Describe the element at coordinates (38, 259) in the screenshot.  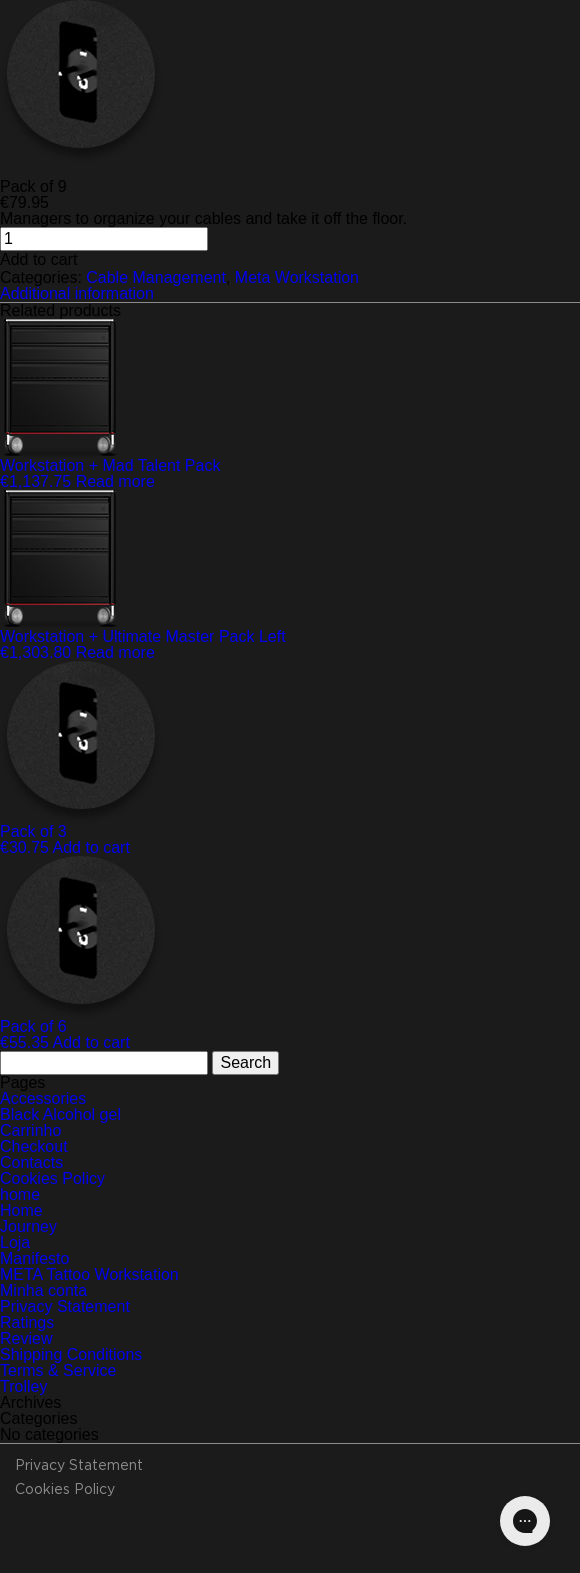
I see `Add to cart` at that location.